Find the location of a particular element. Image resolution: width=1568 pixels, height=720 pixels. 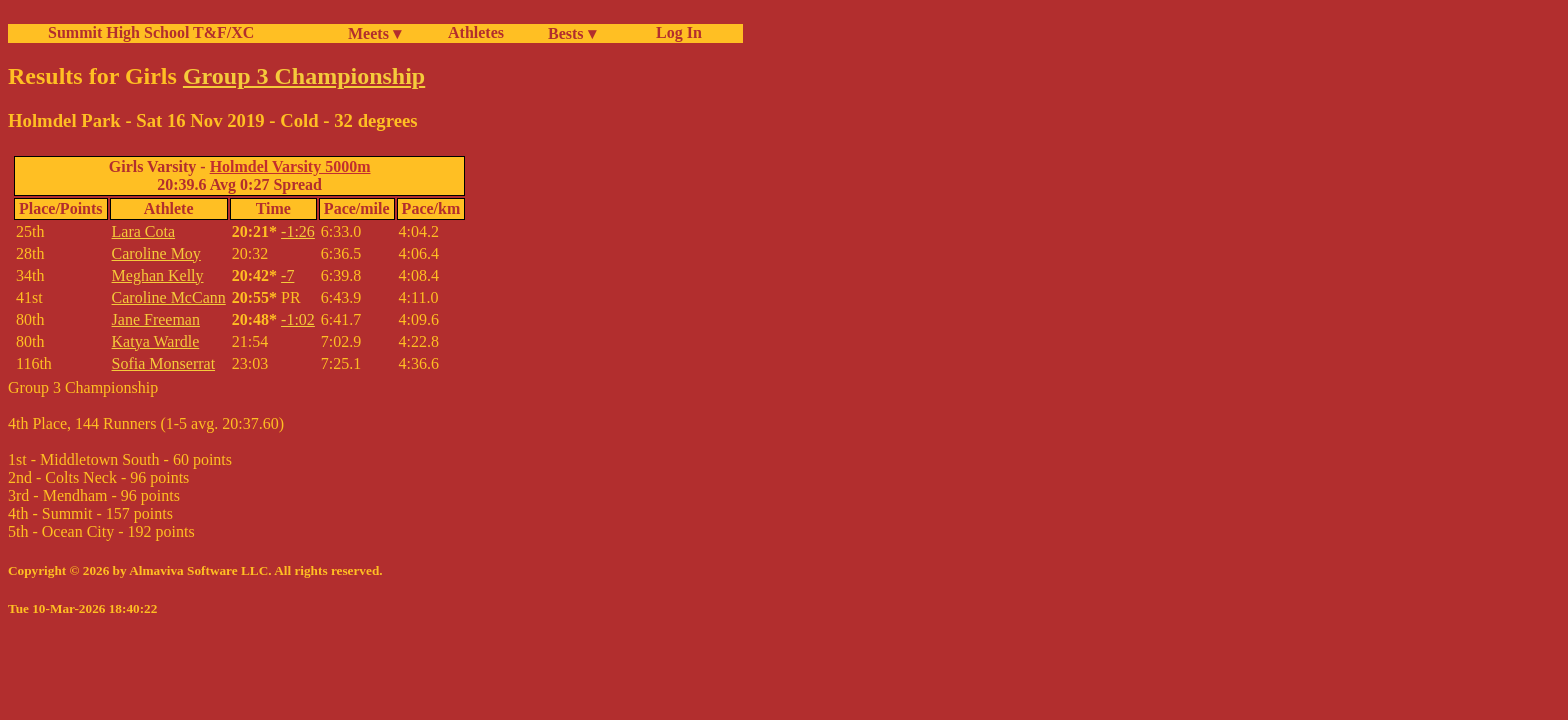

Sofia Monserrat is located at coordinates (164, 363).